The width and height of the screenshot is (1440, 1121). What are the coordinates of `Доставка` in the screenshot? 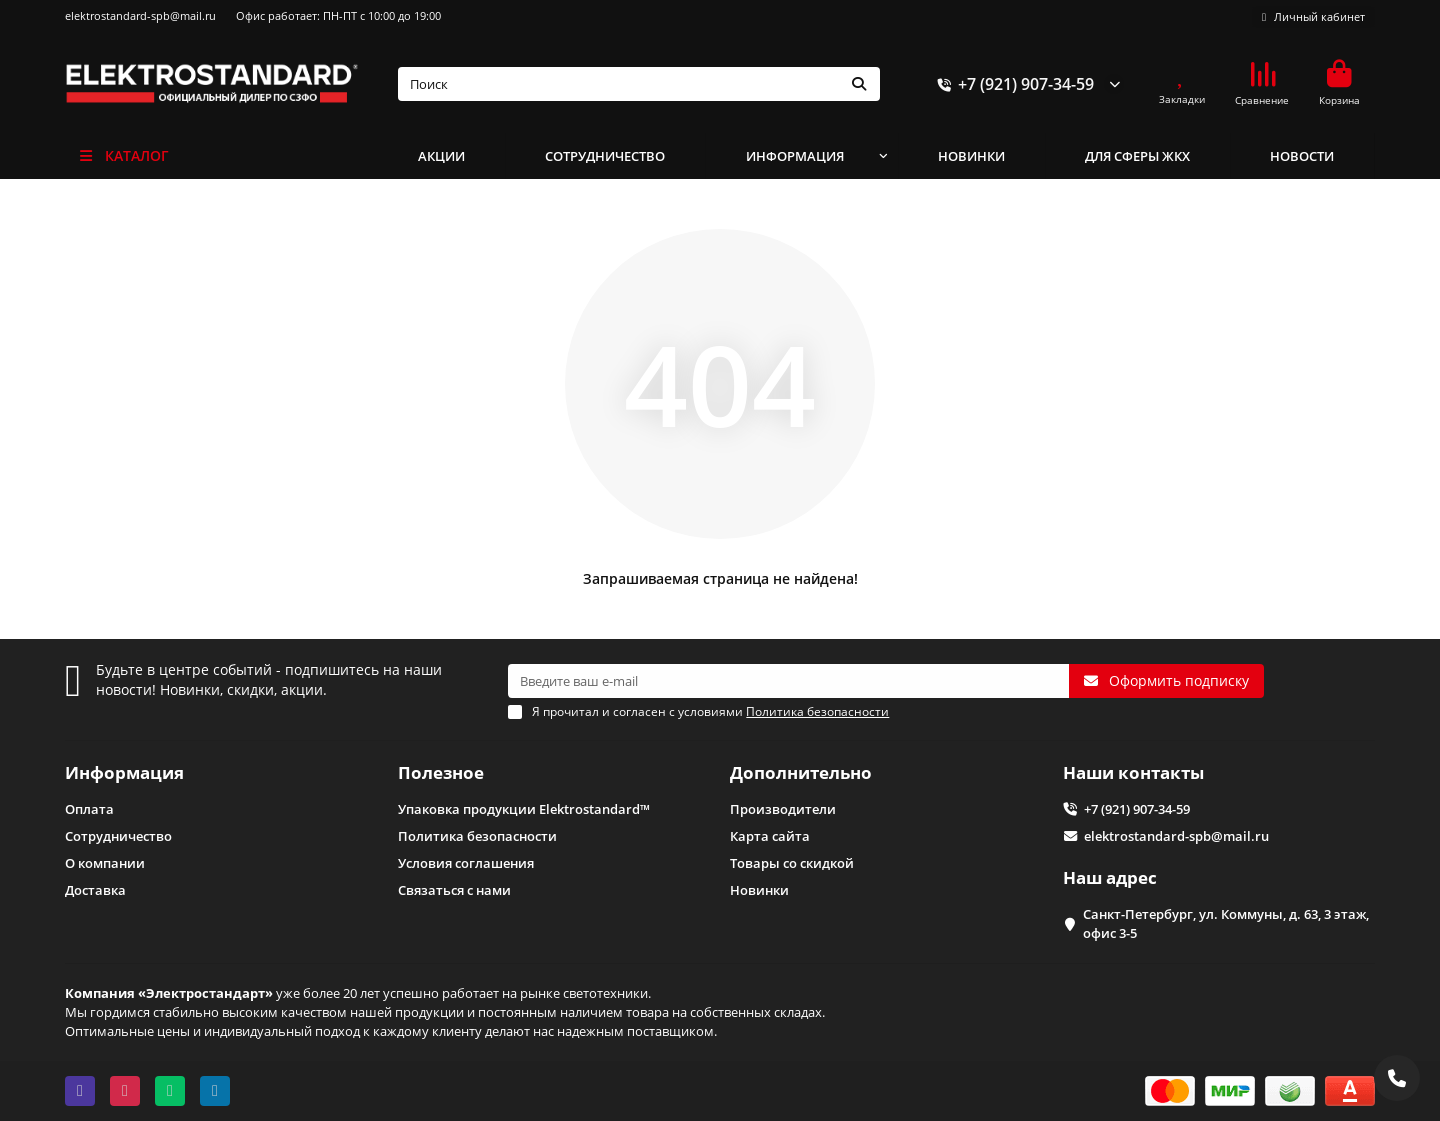 It's located at (95, 890).